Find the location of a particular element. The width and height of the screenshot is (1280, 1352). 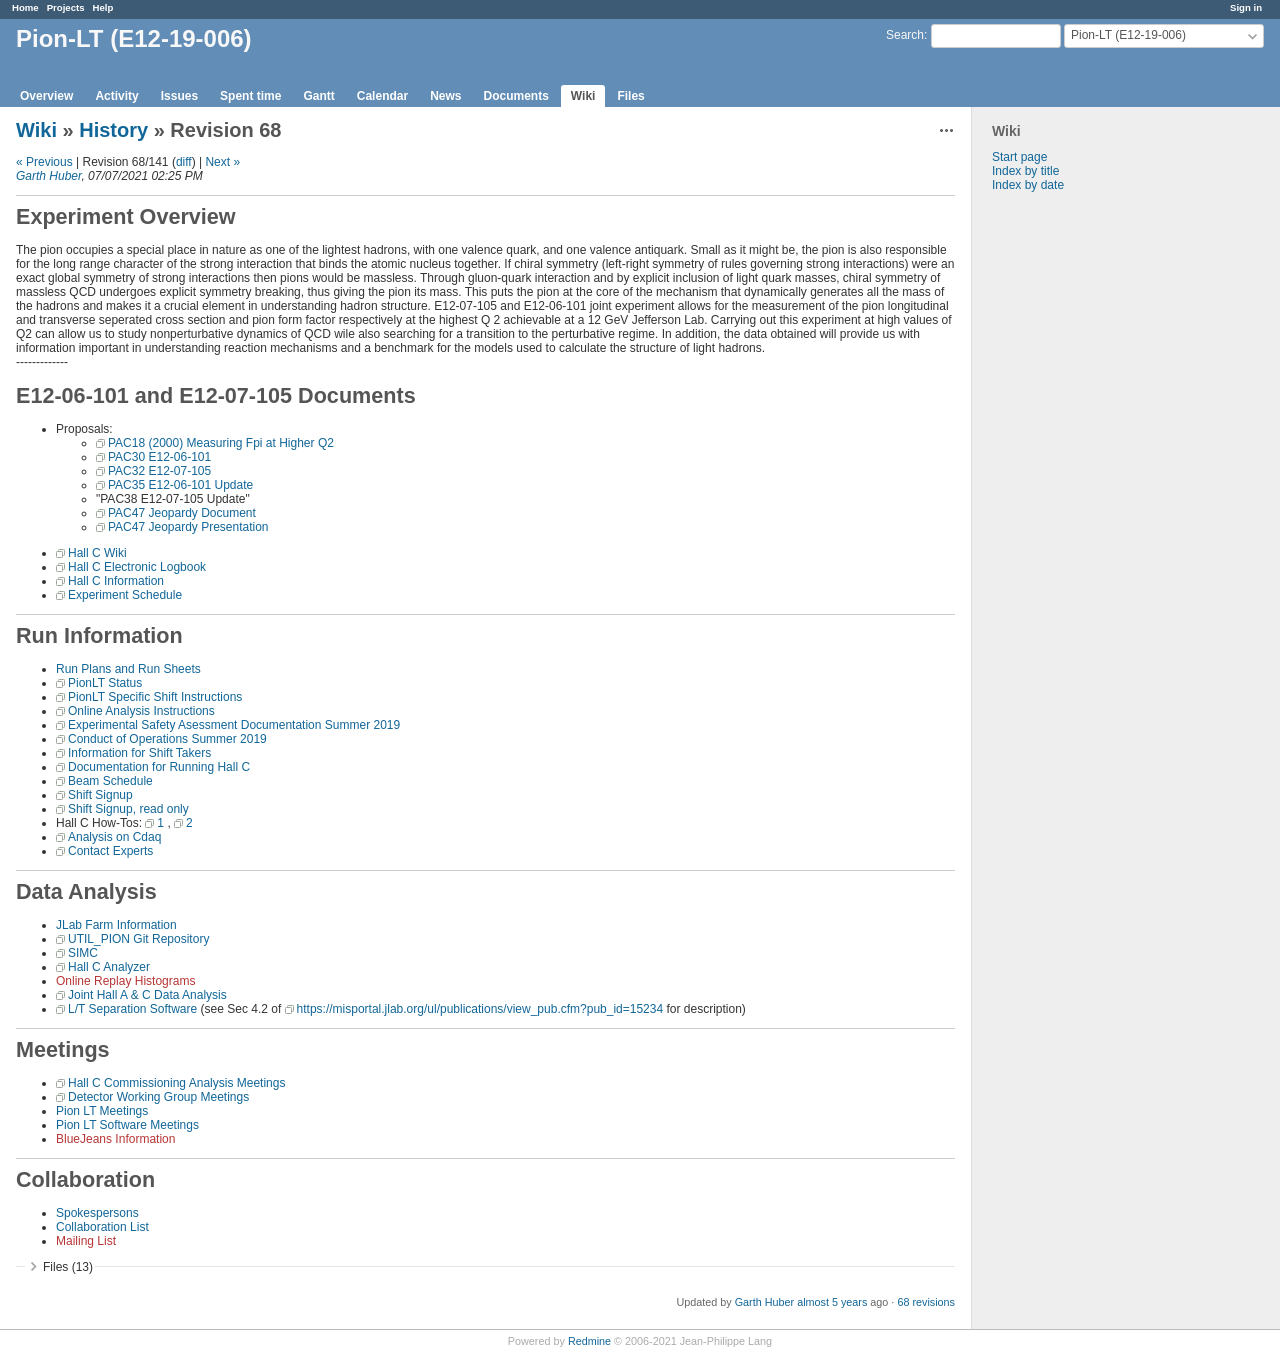

Next » is located at coordinates (222, 162).